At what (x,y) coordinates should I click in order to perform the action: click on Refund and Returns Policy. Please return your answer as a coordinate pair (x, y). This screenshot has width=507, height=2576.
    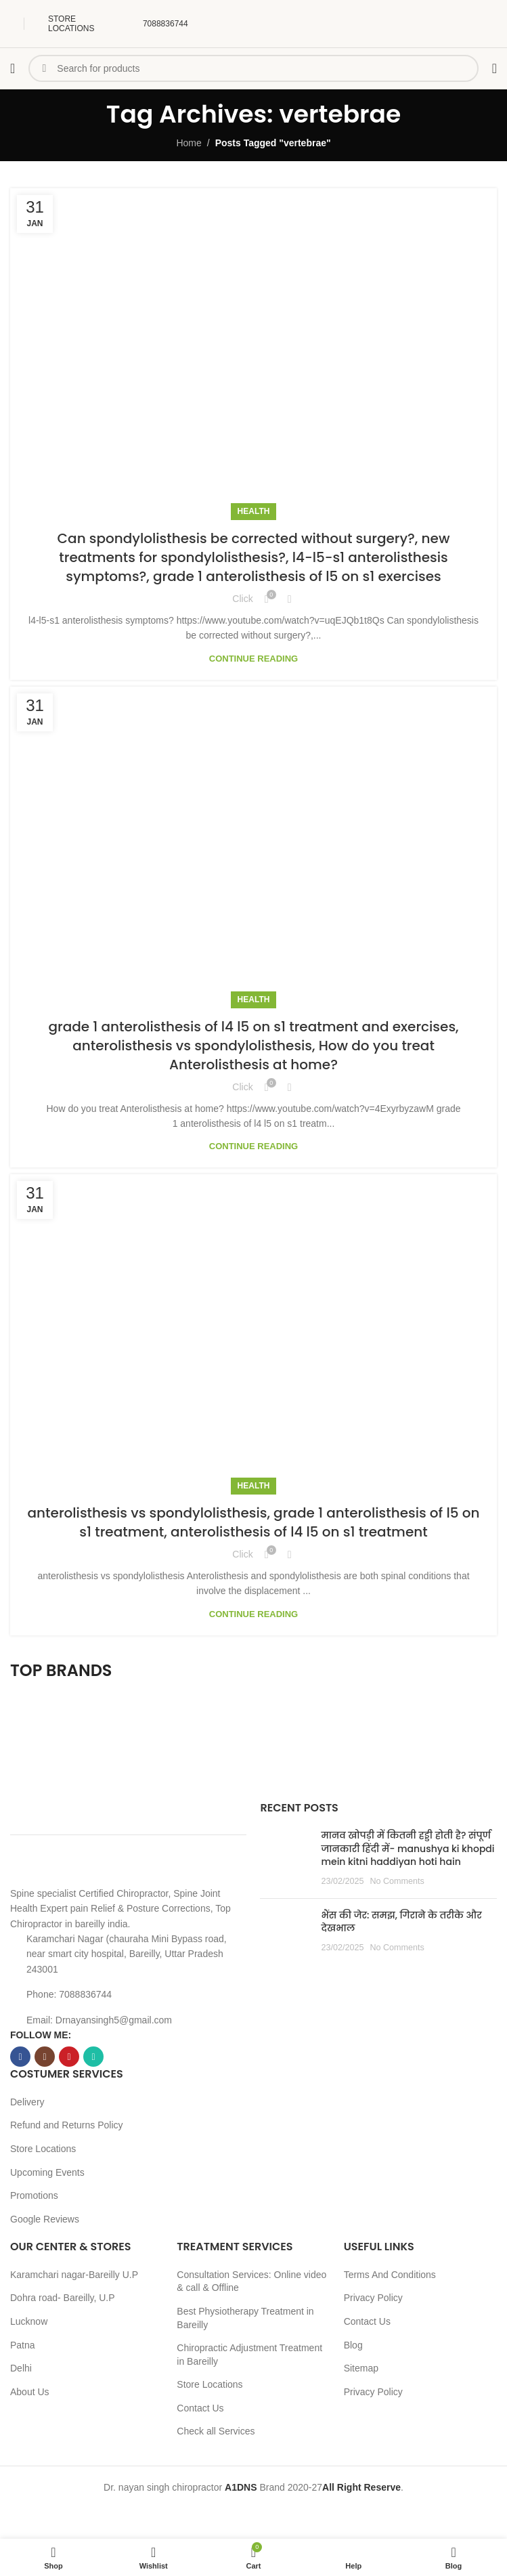
    Looking at the image, I should click on (66, 2125).